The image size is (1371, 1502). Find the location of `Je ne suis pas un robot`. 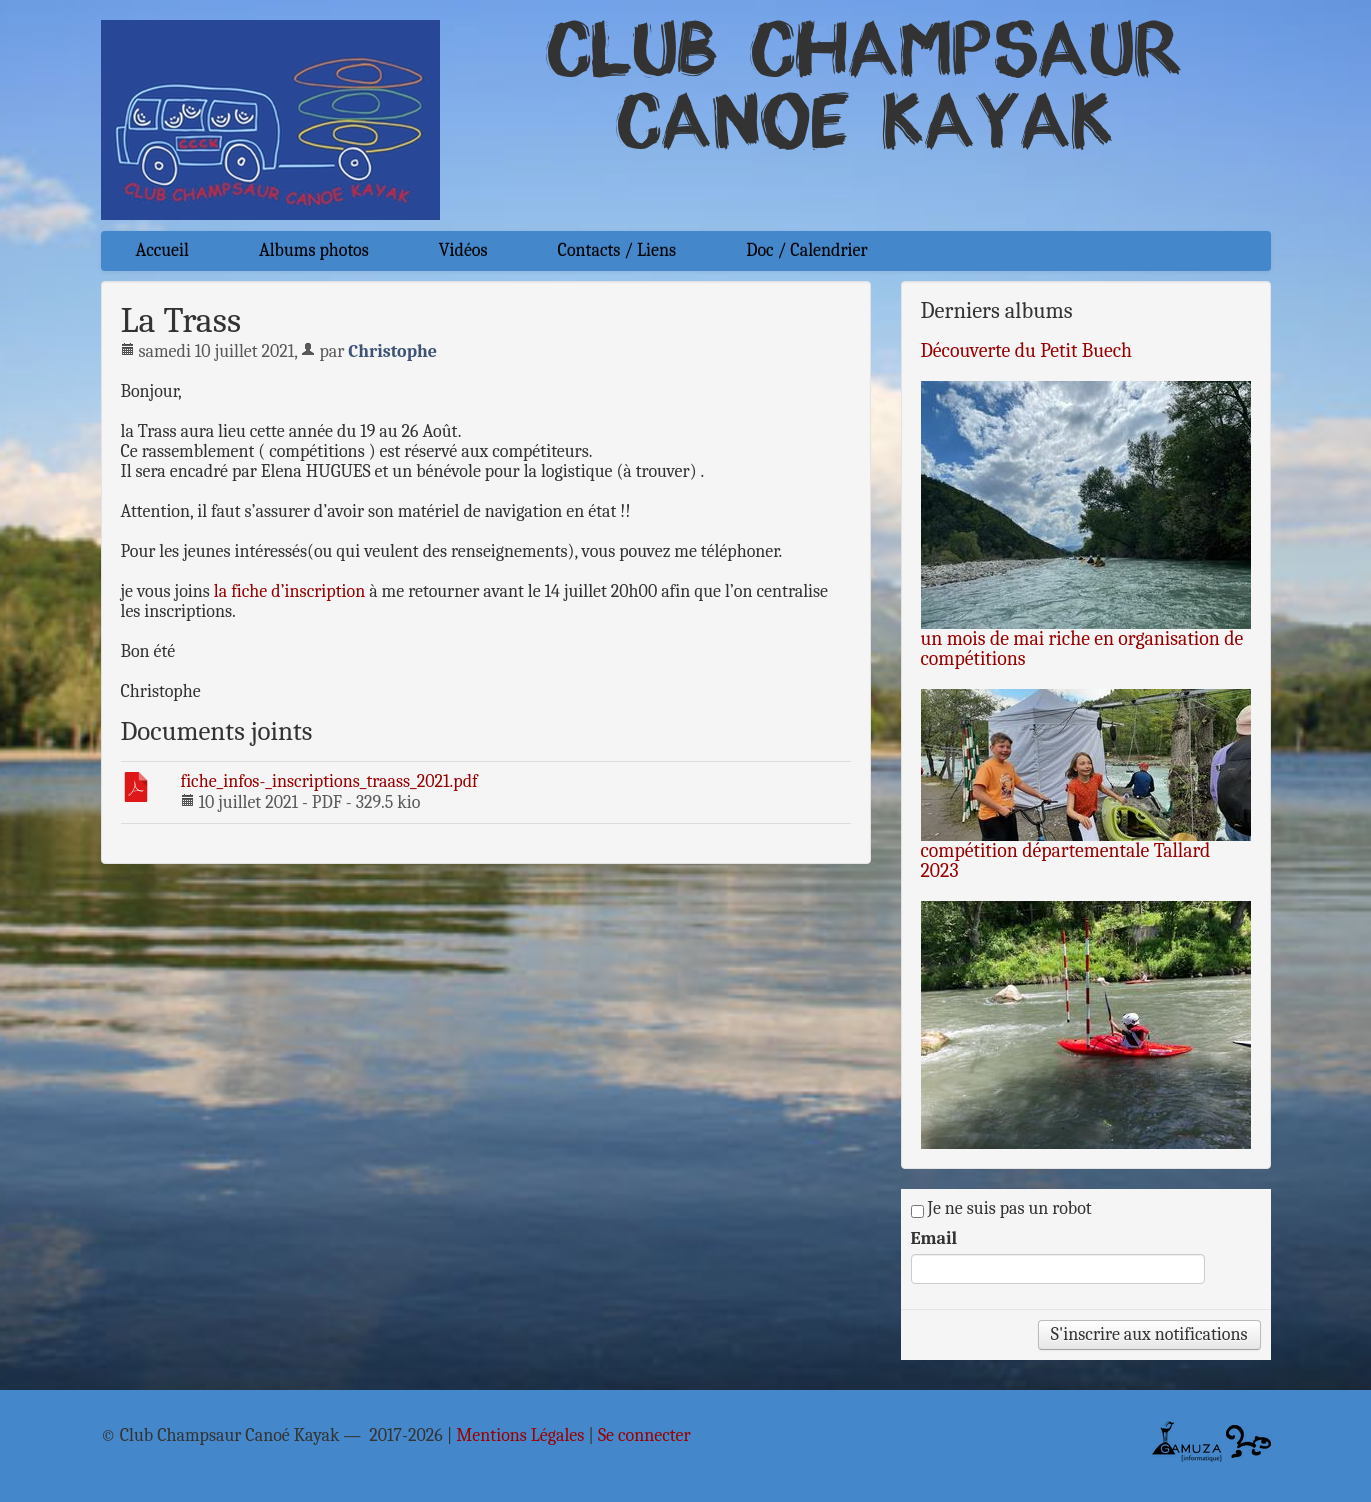

Je ne suis pas un robot is located at coordinates (1001, 1209).